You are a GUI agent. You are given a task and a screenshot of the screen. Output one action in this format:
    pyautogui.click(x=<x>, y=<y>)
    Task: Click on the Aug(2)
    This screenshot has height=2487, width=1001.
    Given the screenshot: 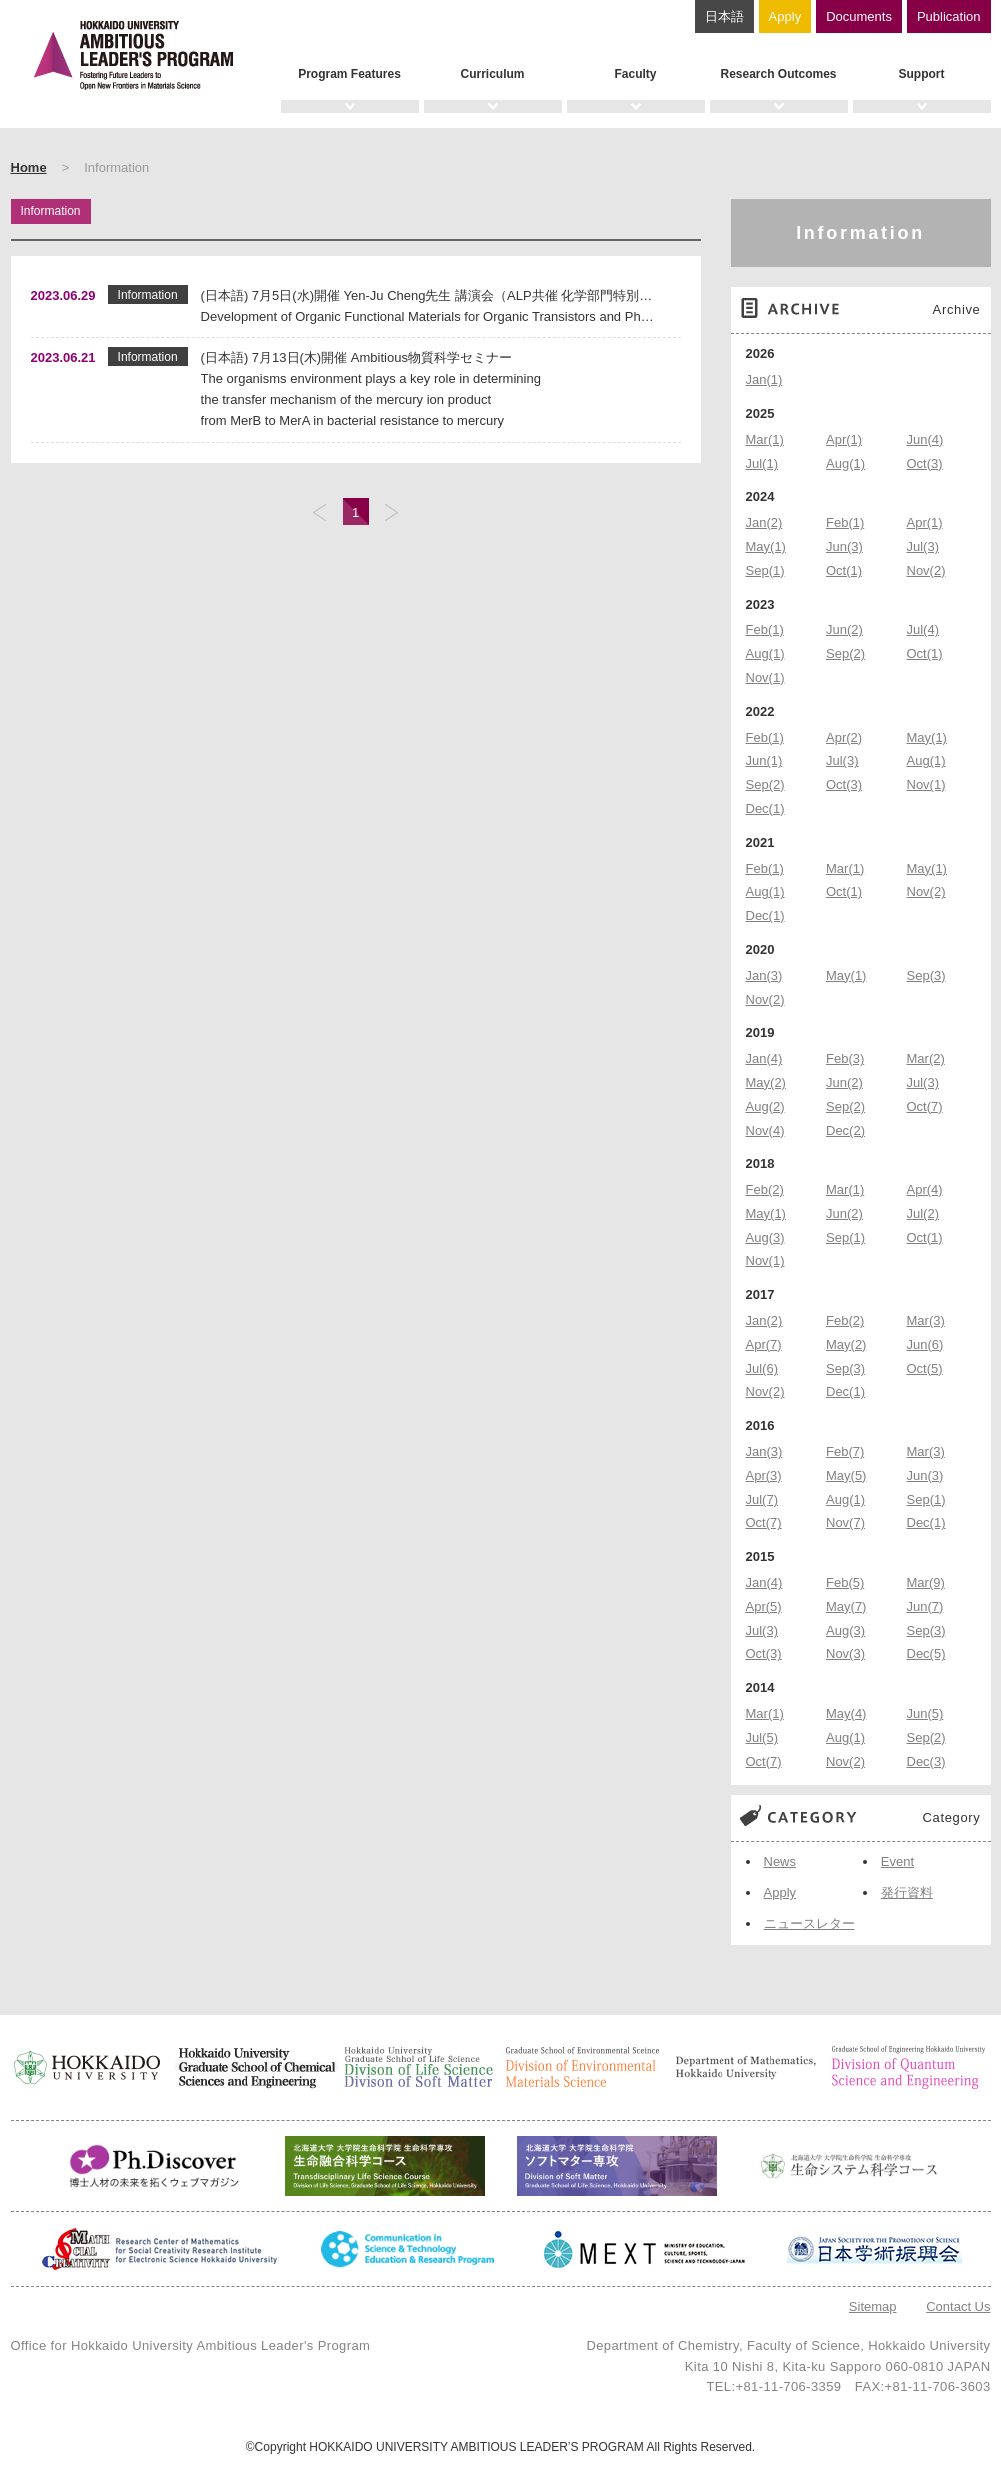 What is the action you would take?
    pyautogui.click(x=765, y=1106)
    